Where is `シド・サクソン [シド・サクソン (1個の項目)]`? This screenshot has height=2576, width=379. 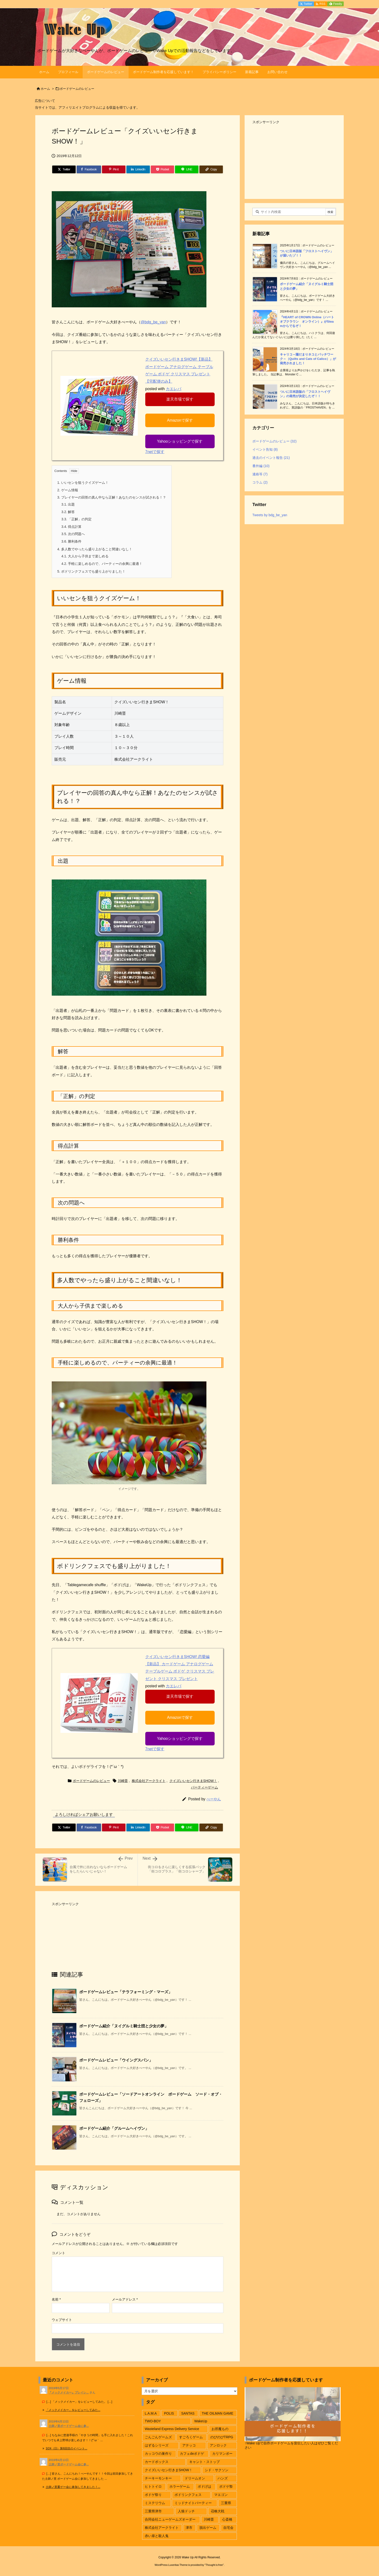
シド・サクソン [シド・サクソン (1個の項目)] is located at coordinates (216, 2470).